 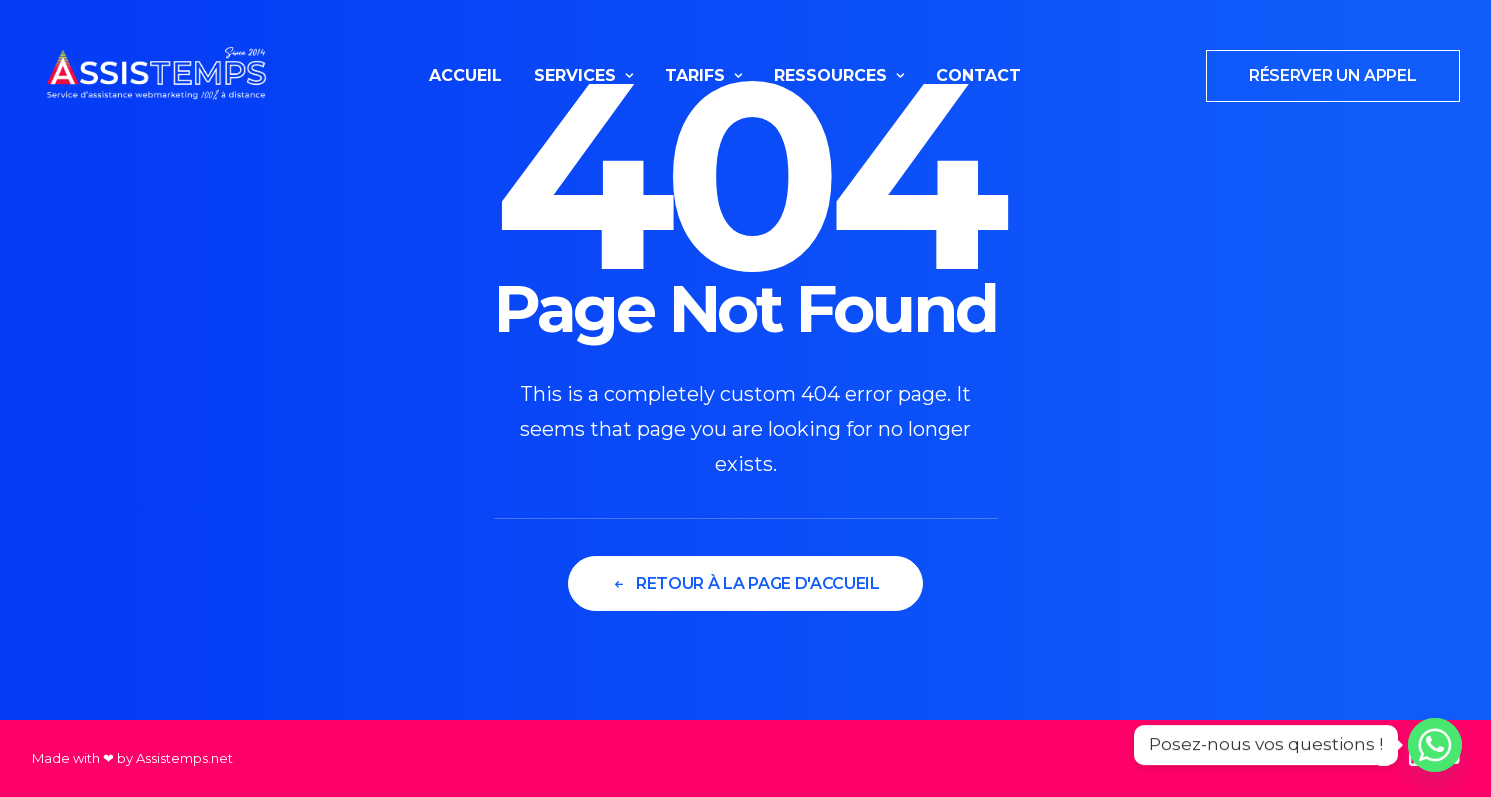 What do you see at coordinates (465, 75) in the screenshot?
I see `Accueil` at bounding box center [465, 75].